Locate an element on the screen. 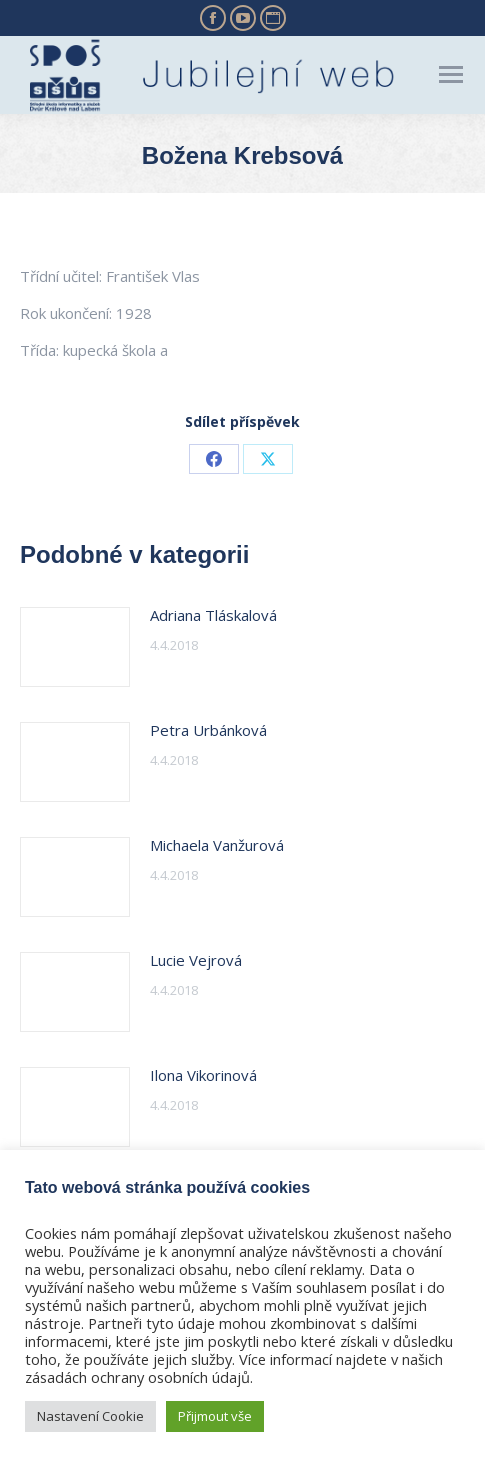  Přijmout vše [button] is located at coordinates (215, 1416).